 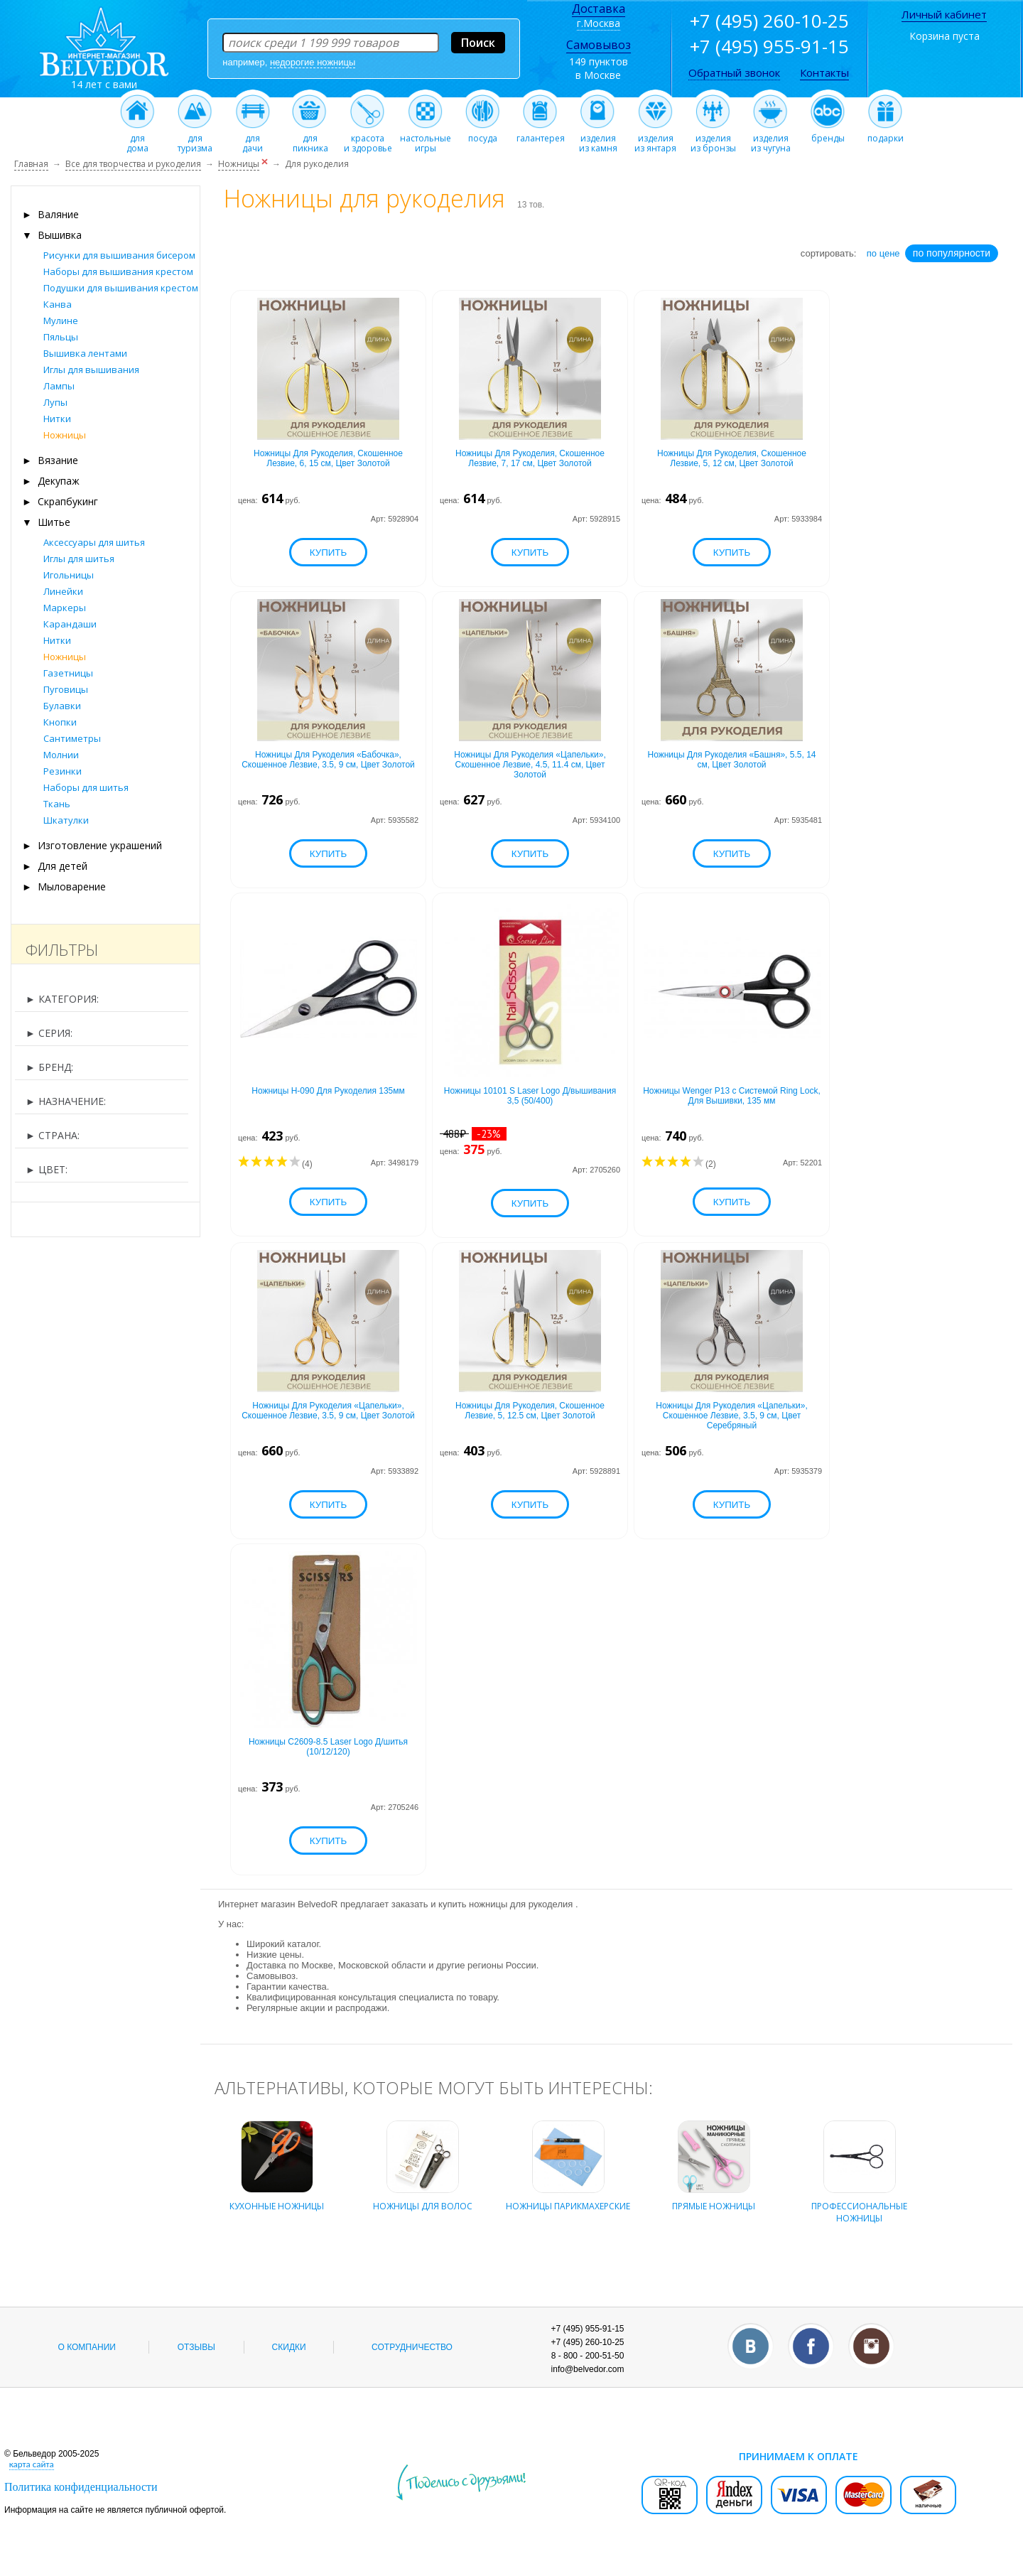 I want to click on Линейки, so click(x=63, y=591).